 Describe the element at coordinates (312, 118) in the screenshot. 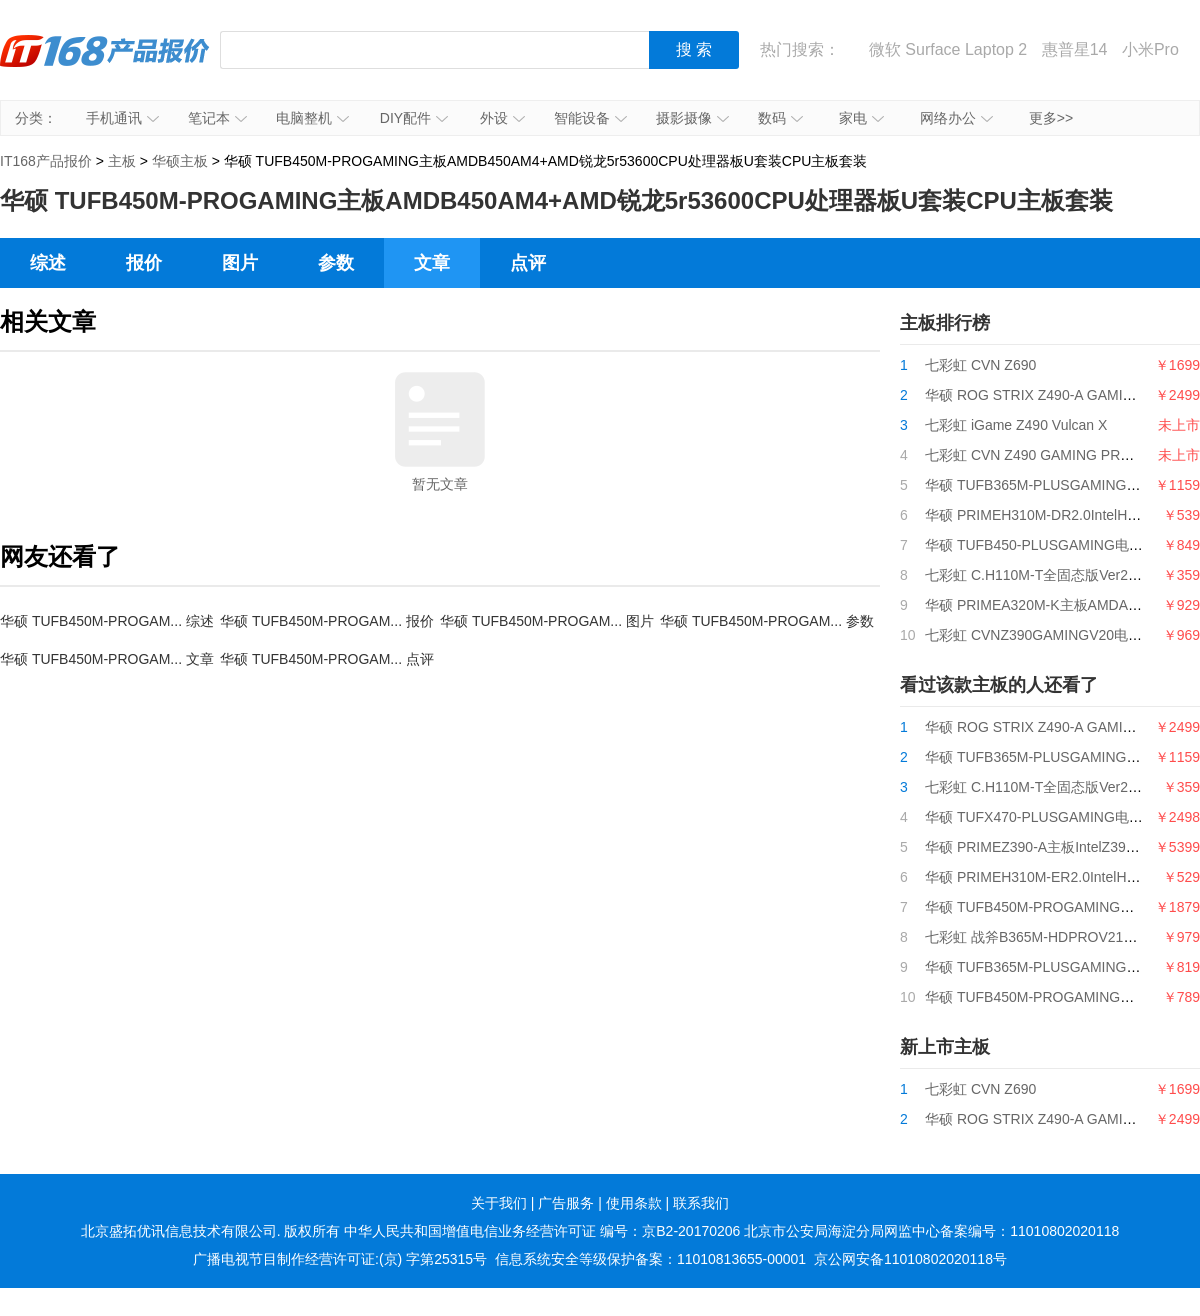

I see `电脑整机` at that location.